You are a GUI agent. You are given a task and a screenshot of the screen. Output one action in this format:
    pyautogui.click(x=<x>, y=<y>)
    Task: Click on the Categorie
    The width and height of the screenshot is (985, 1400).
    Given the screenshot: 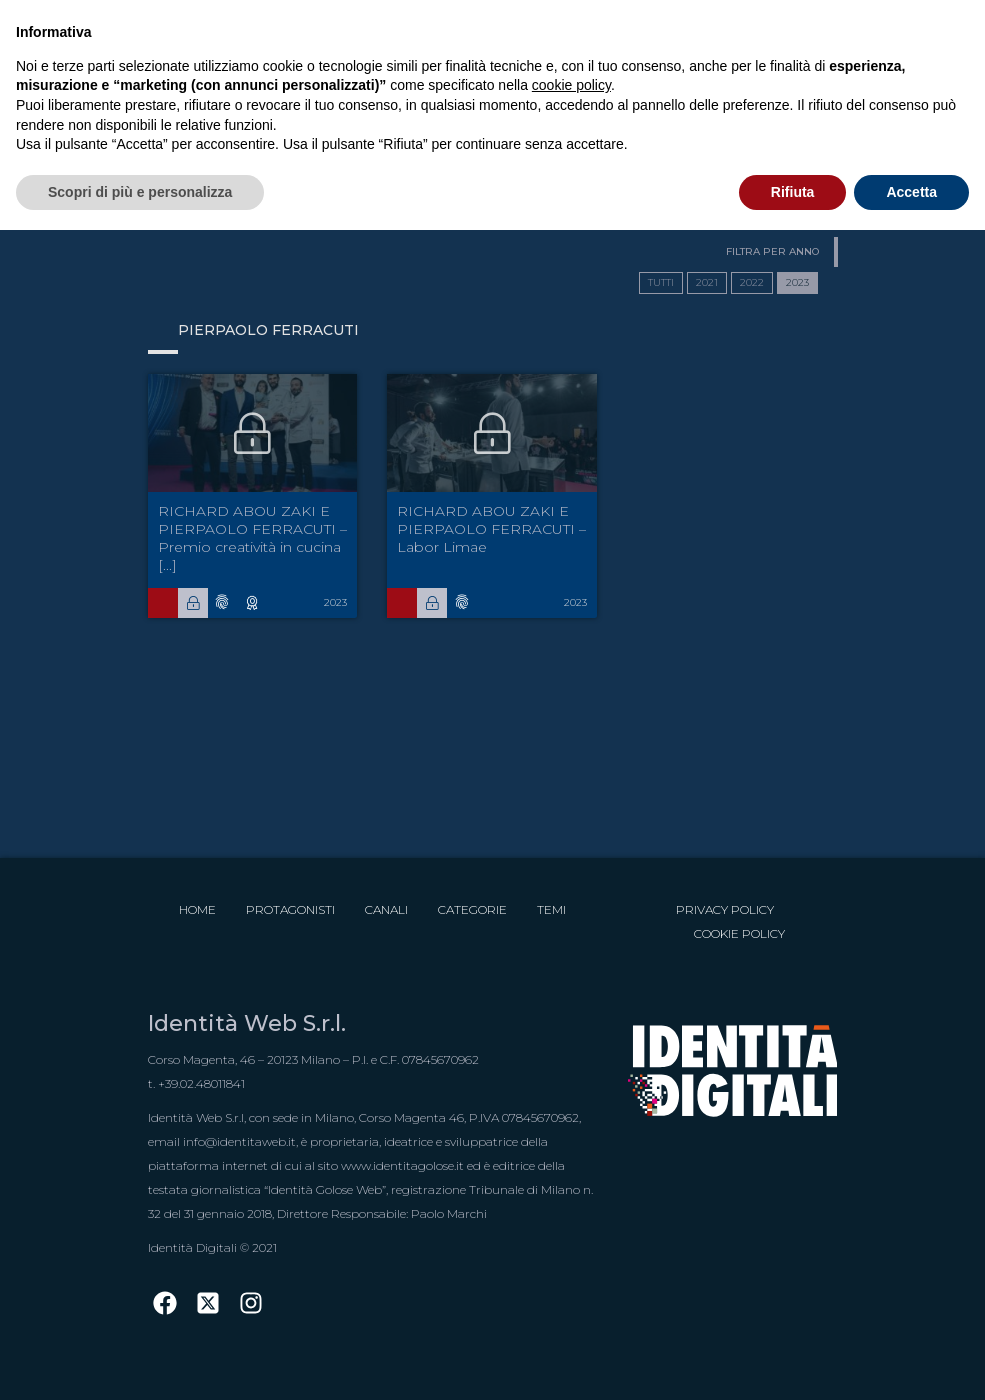 What is the action you would take?
    pyautogui.click(x=472, y=909)
    